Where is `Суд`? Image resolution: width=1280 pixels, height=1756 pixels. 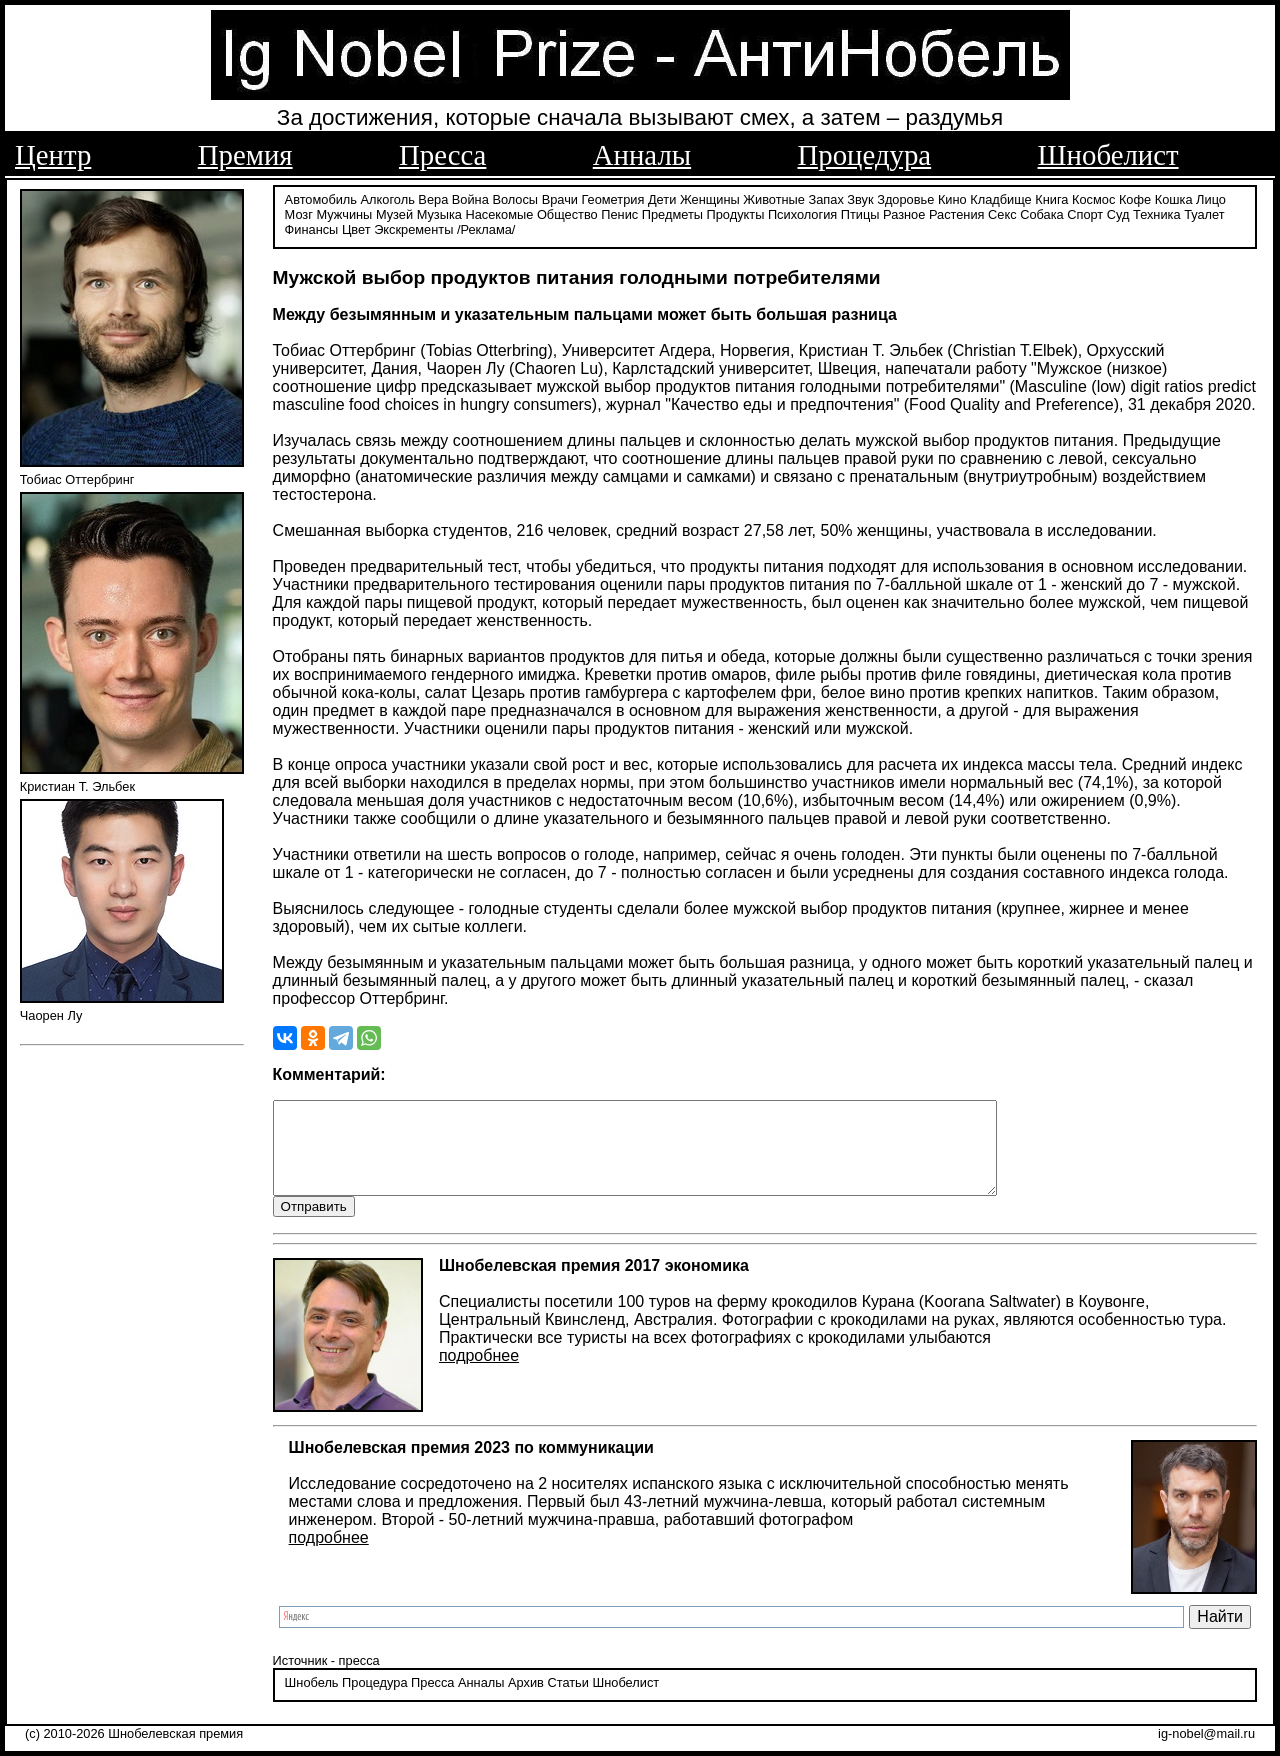
Суд is located at coordinates (1118, 212).